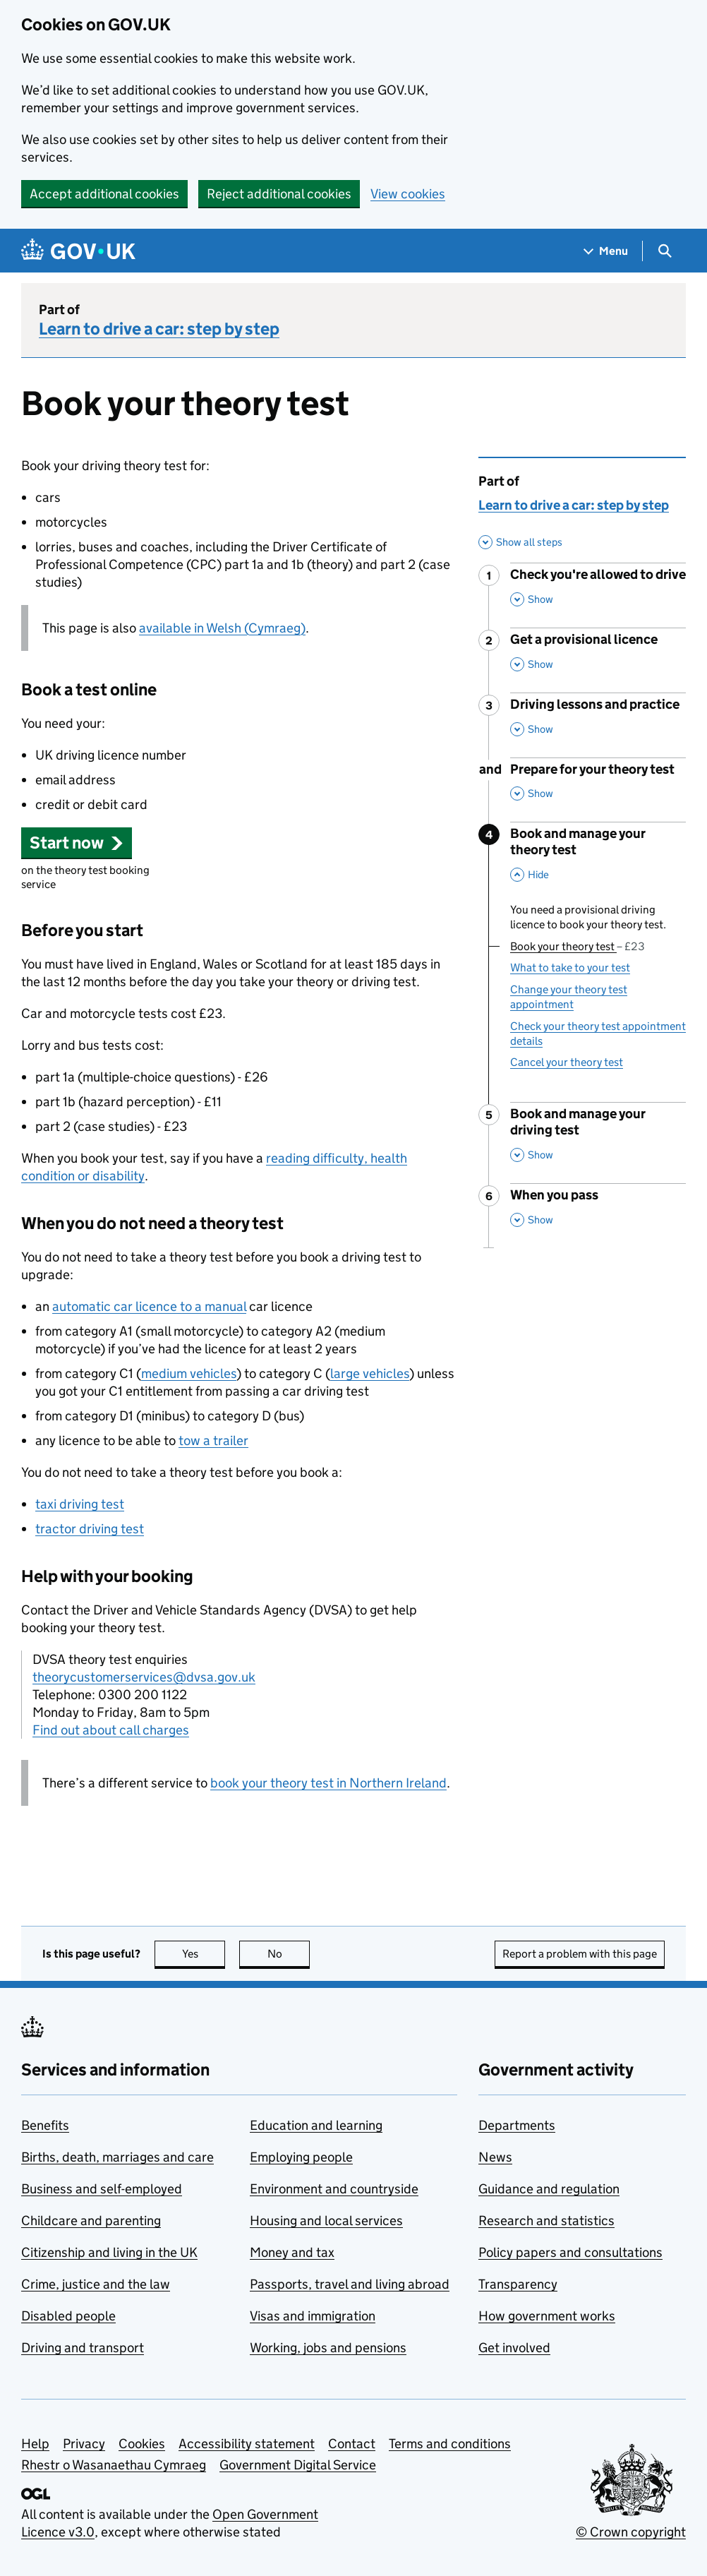  Describe the element at coordinates (89, 1529) in the screenshot. I see `tractor driving test` at that location.